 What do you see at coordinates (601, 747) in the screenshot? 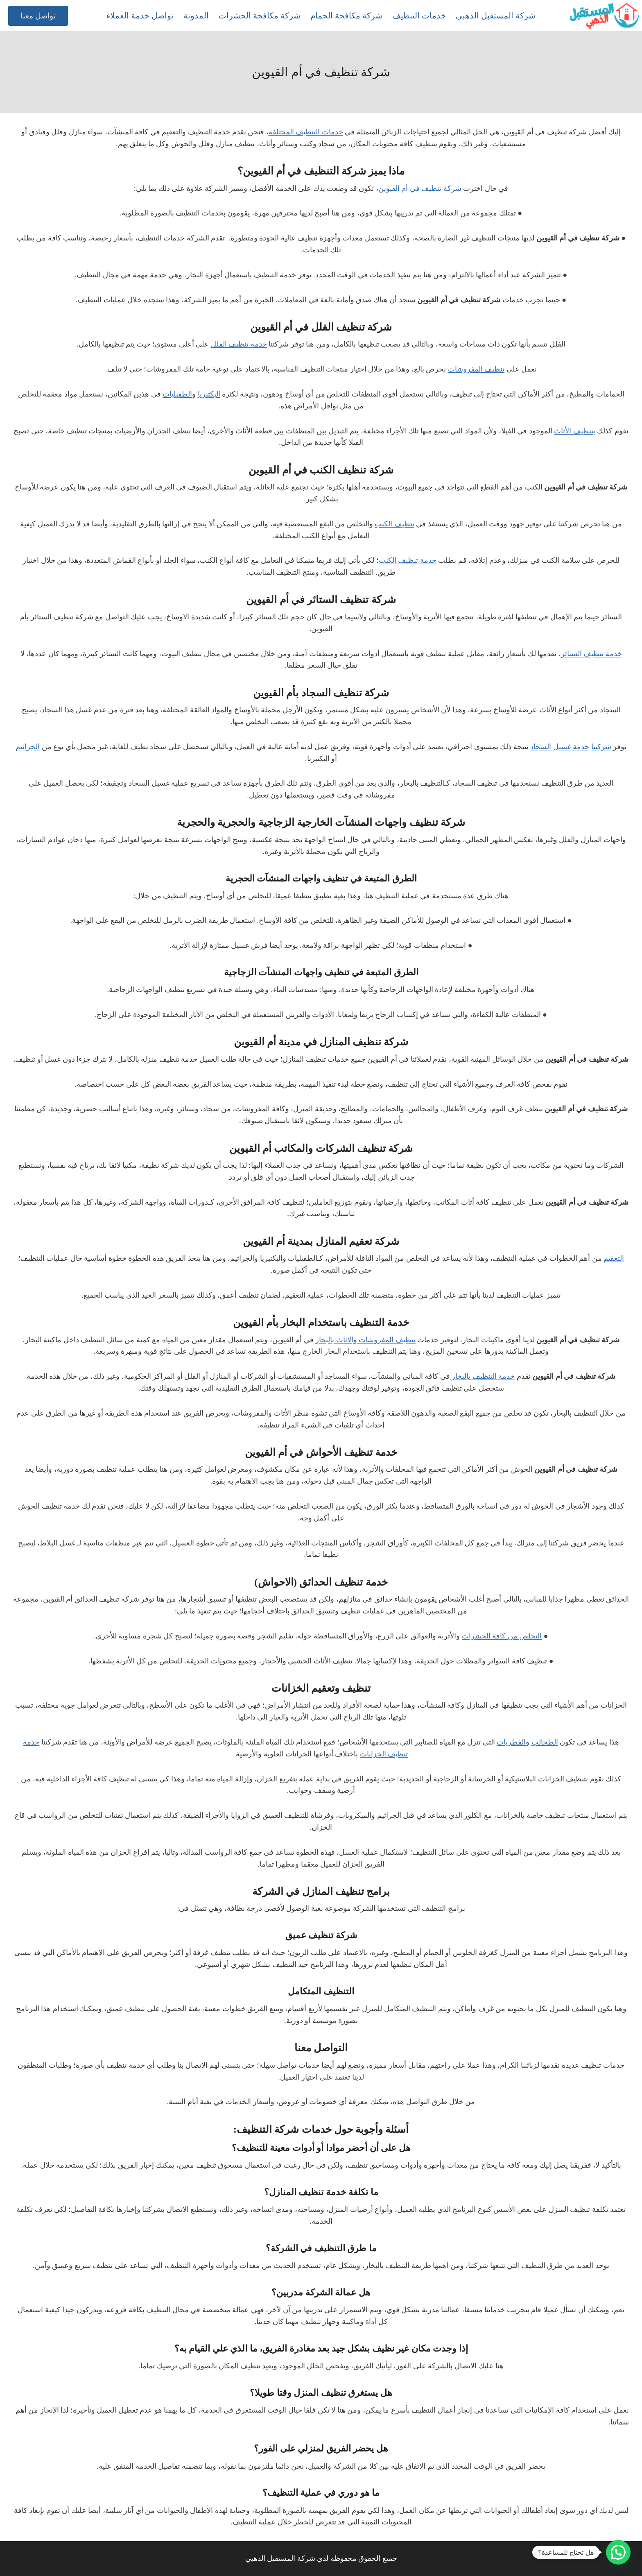
I see `شركتنا` at bounding box center [601, 747].